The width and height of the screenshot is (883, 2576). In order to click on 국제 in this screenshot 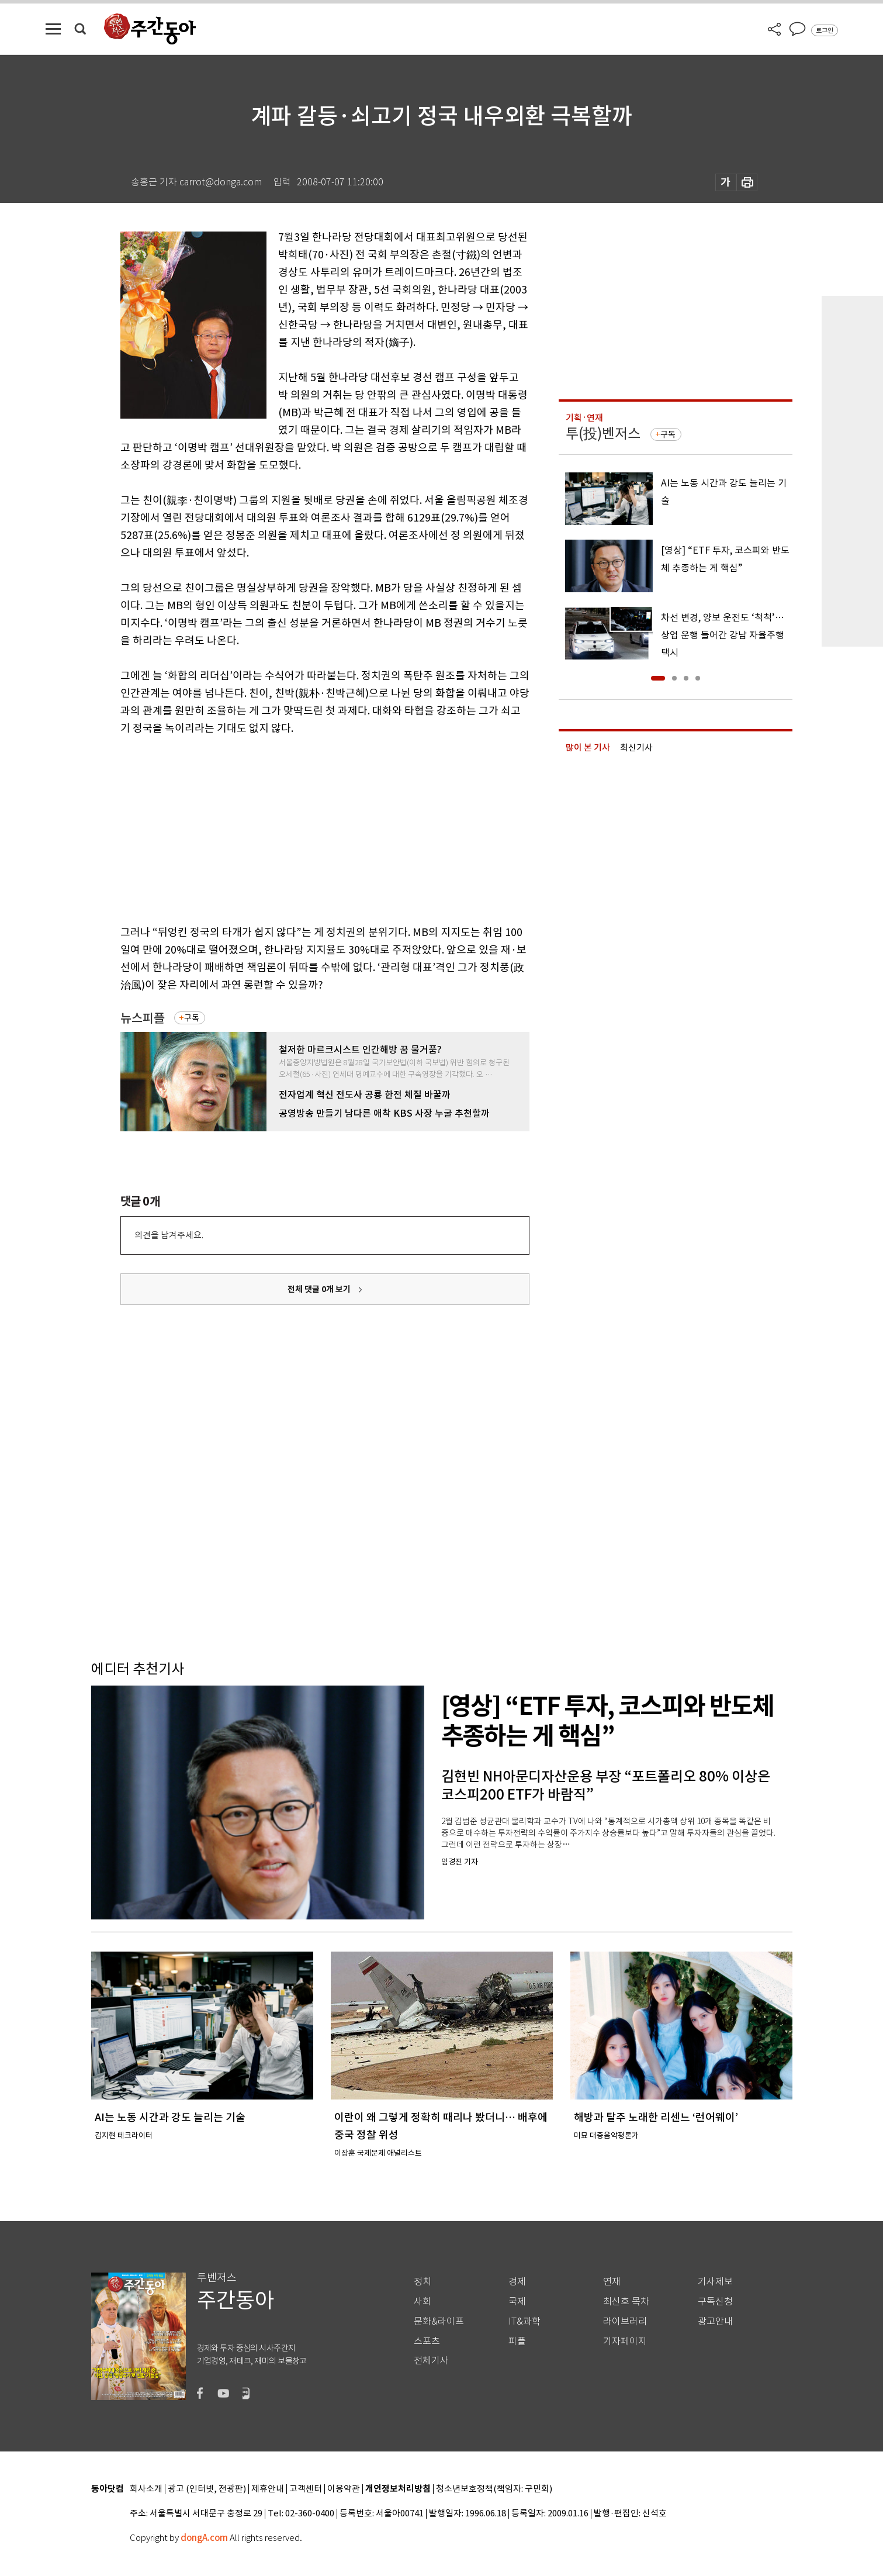, I will do `click(517, 2301)`.